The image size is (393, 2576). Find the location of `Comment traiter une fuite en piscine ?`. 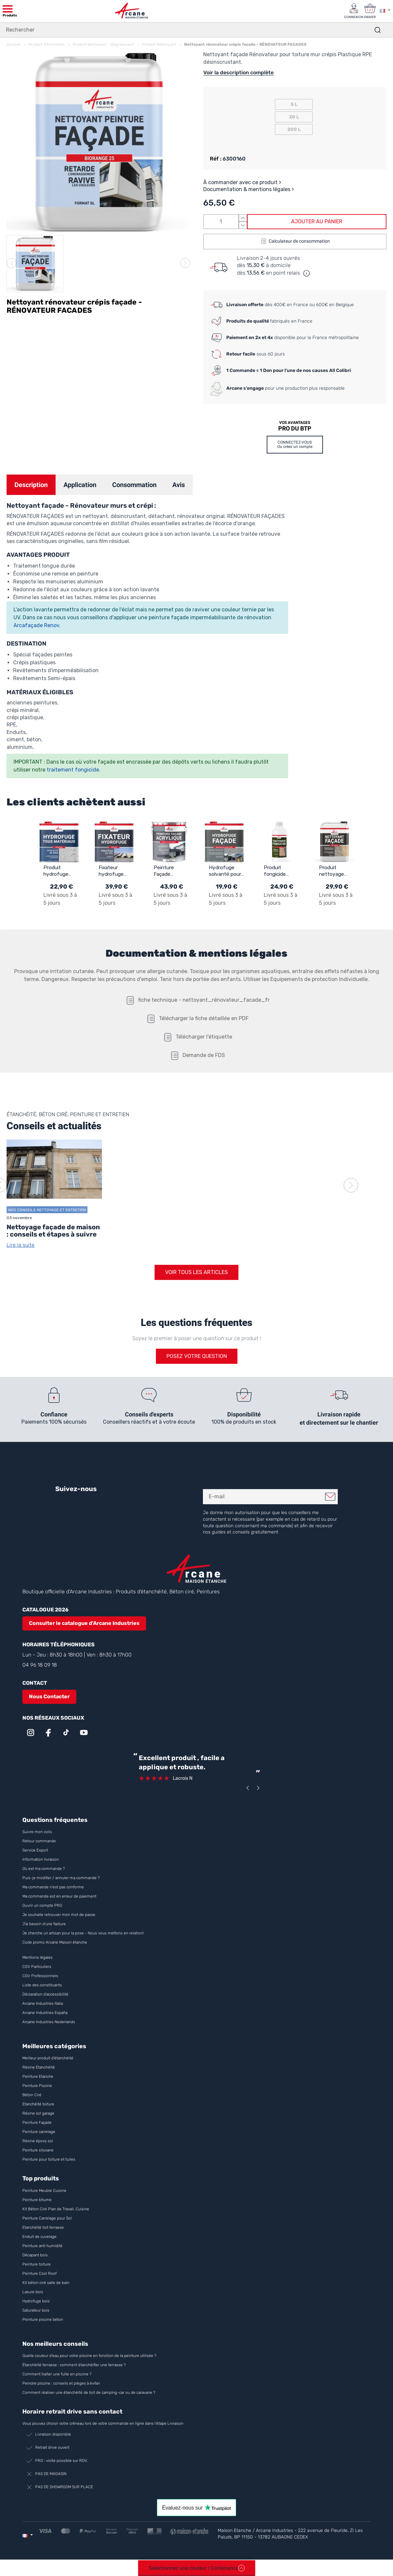

Comment traiter une fuite en piscine ? is located at coordinates (56, 2374).